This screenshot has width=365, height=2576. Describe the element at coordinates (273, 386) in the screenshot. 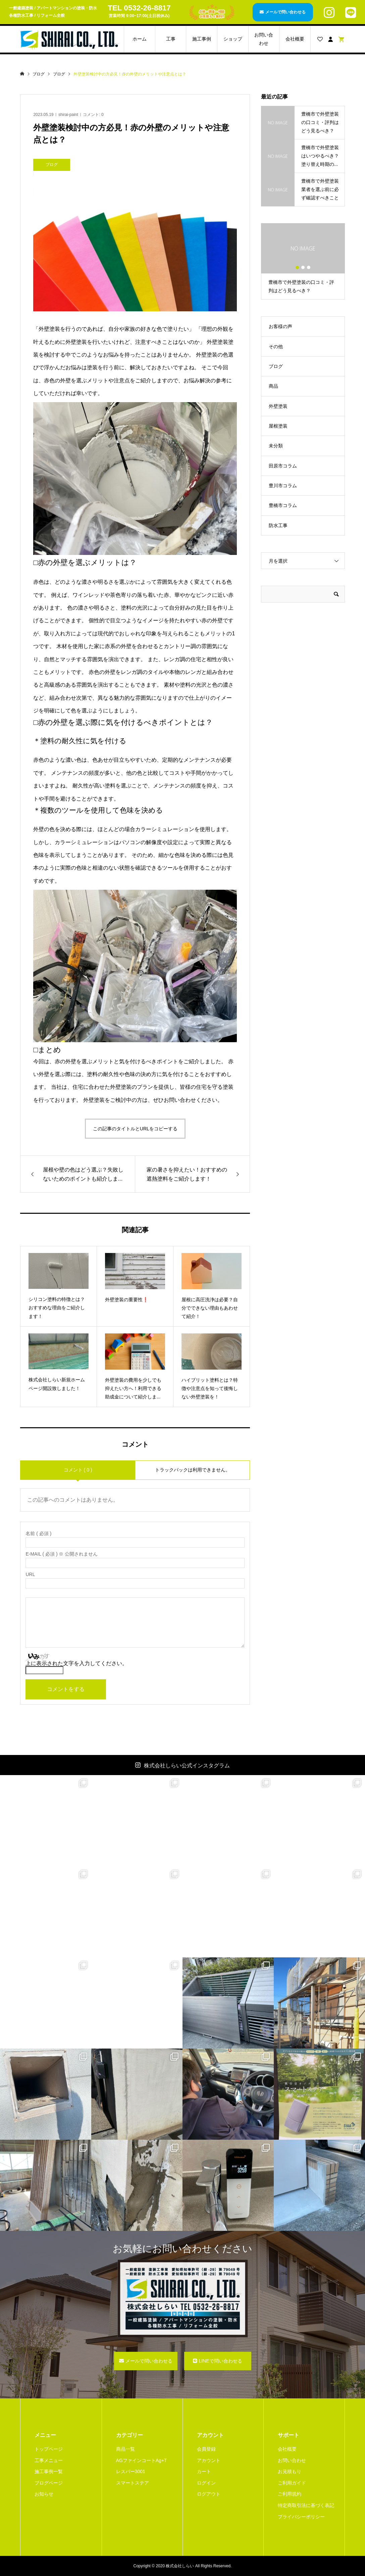

I see `商品` at that location.